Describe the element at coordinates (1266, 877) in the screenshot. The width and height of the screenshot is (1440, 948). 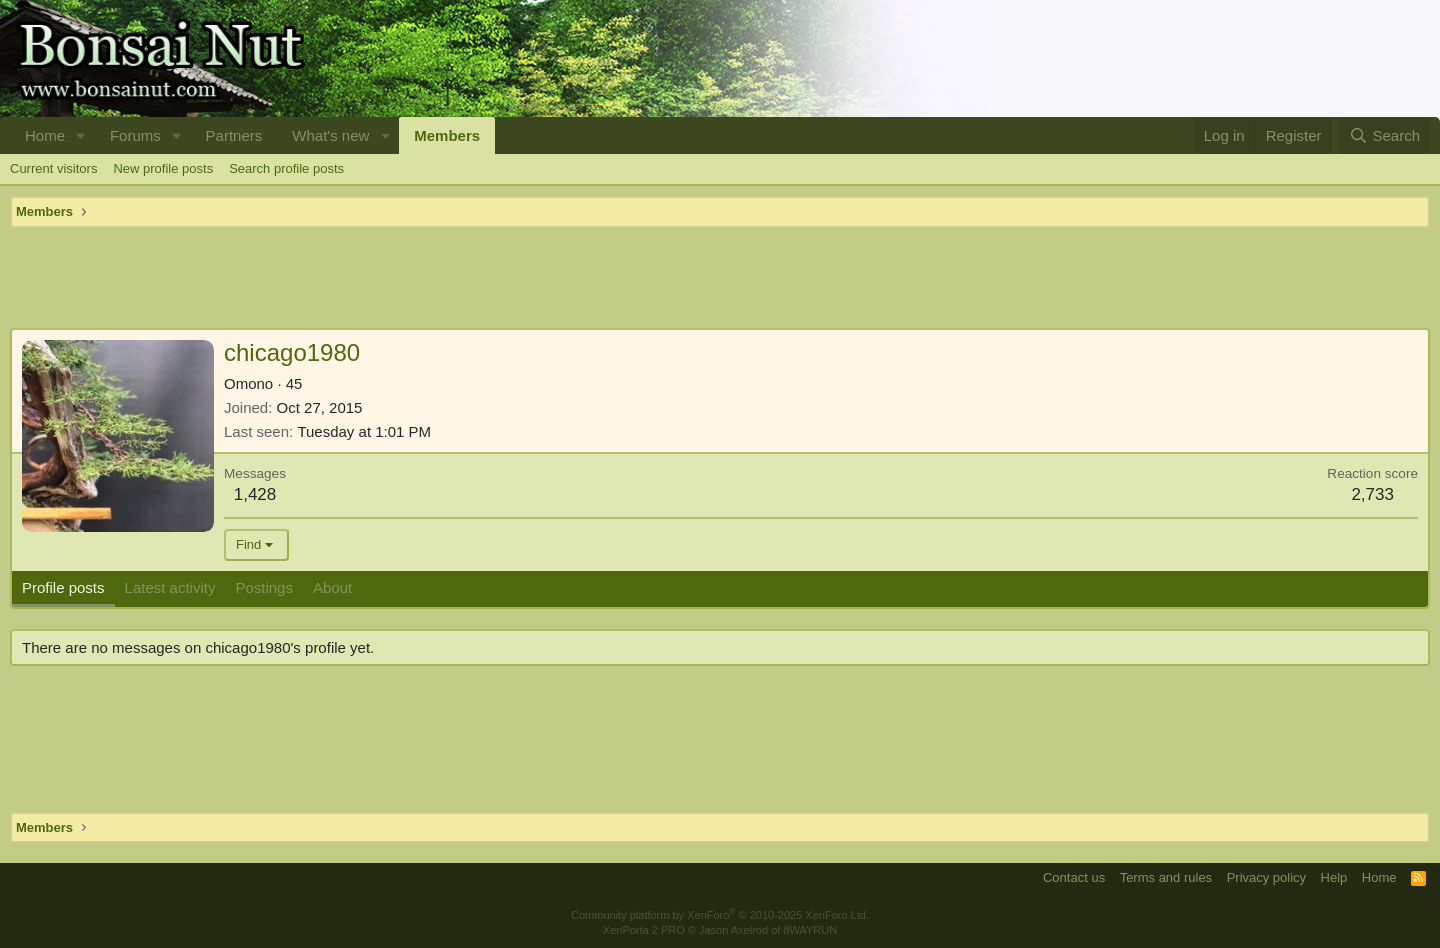
I see `Privacy policy` at that location.